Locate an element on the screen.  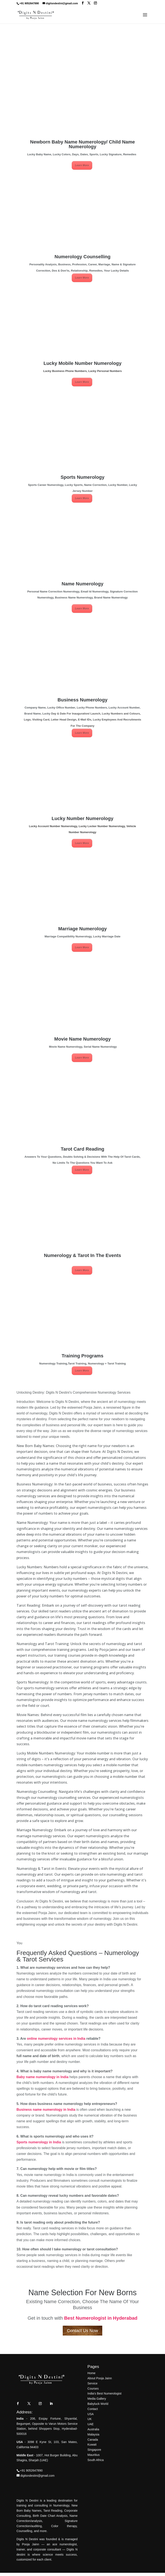
Contact is located at coordinates (92, 2409).